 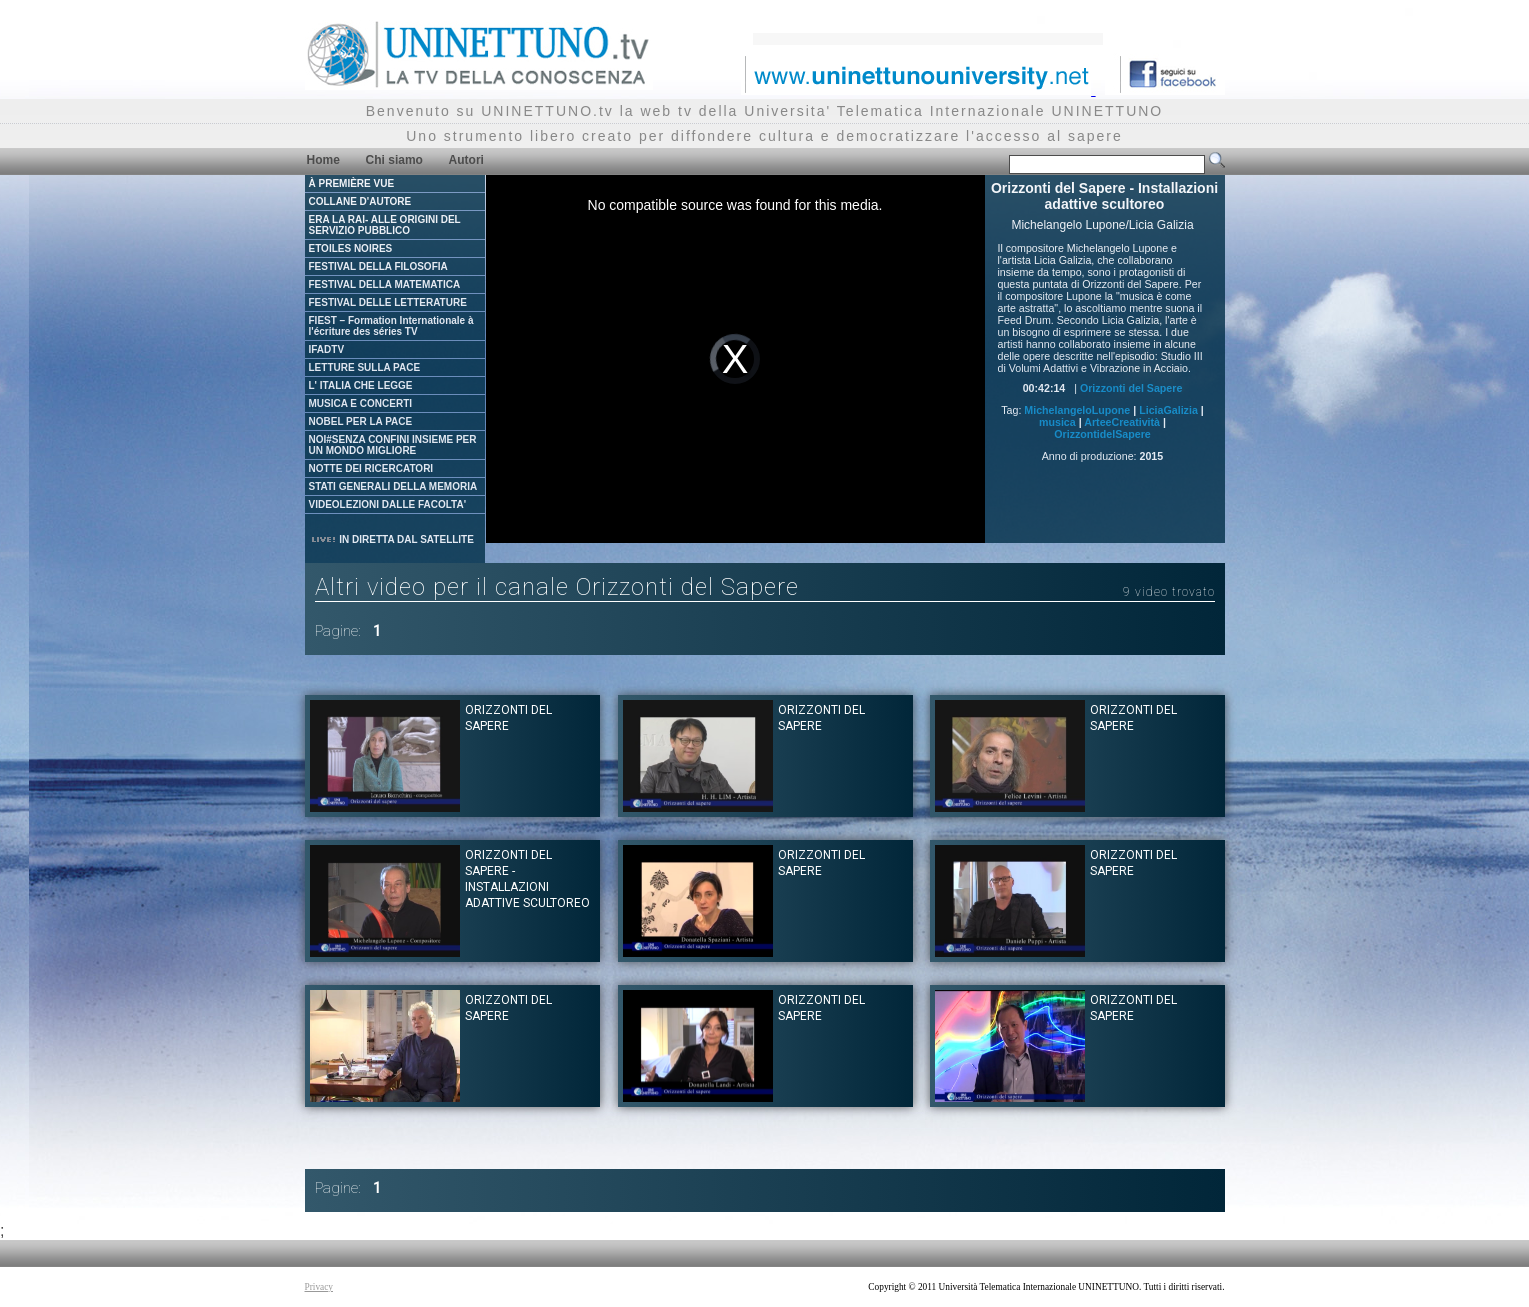 I want to click on Autori, so click(x=466, y=160).